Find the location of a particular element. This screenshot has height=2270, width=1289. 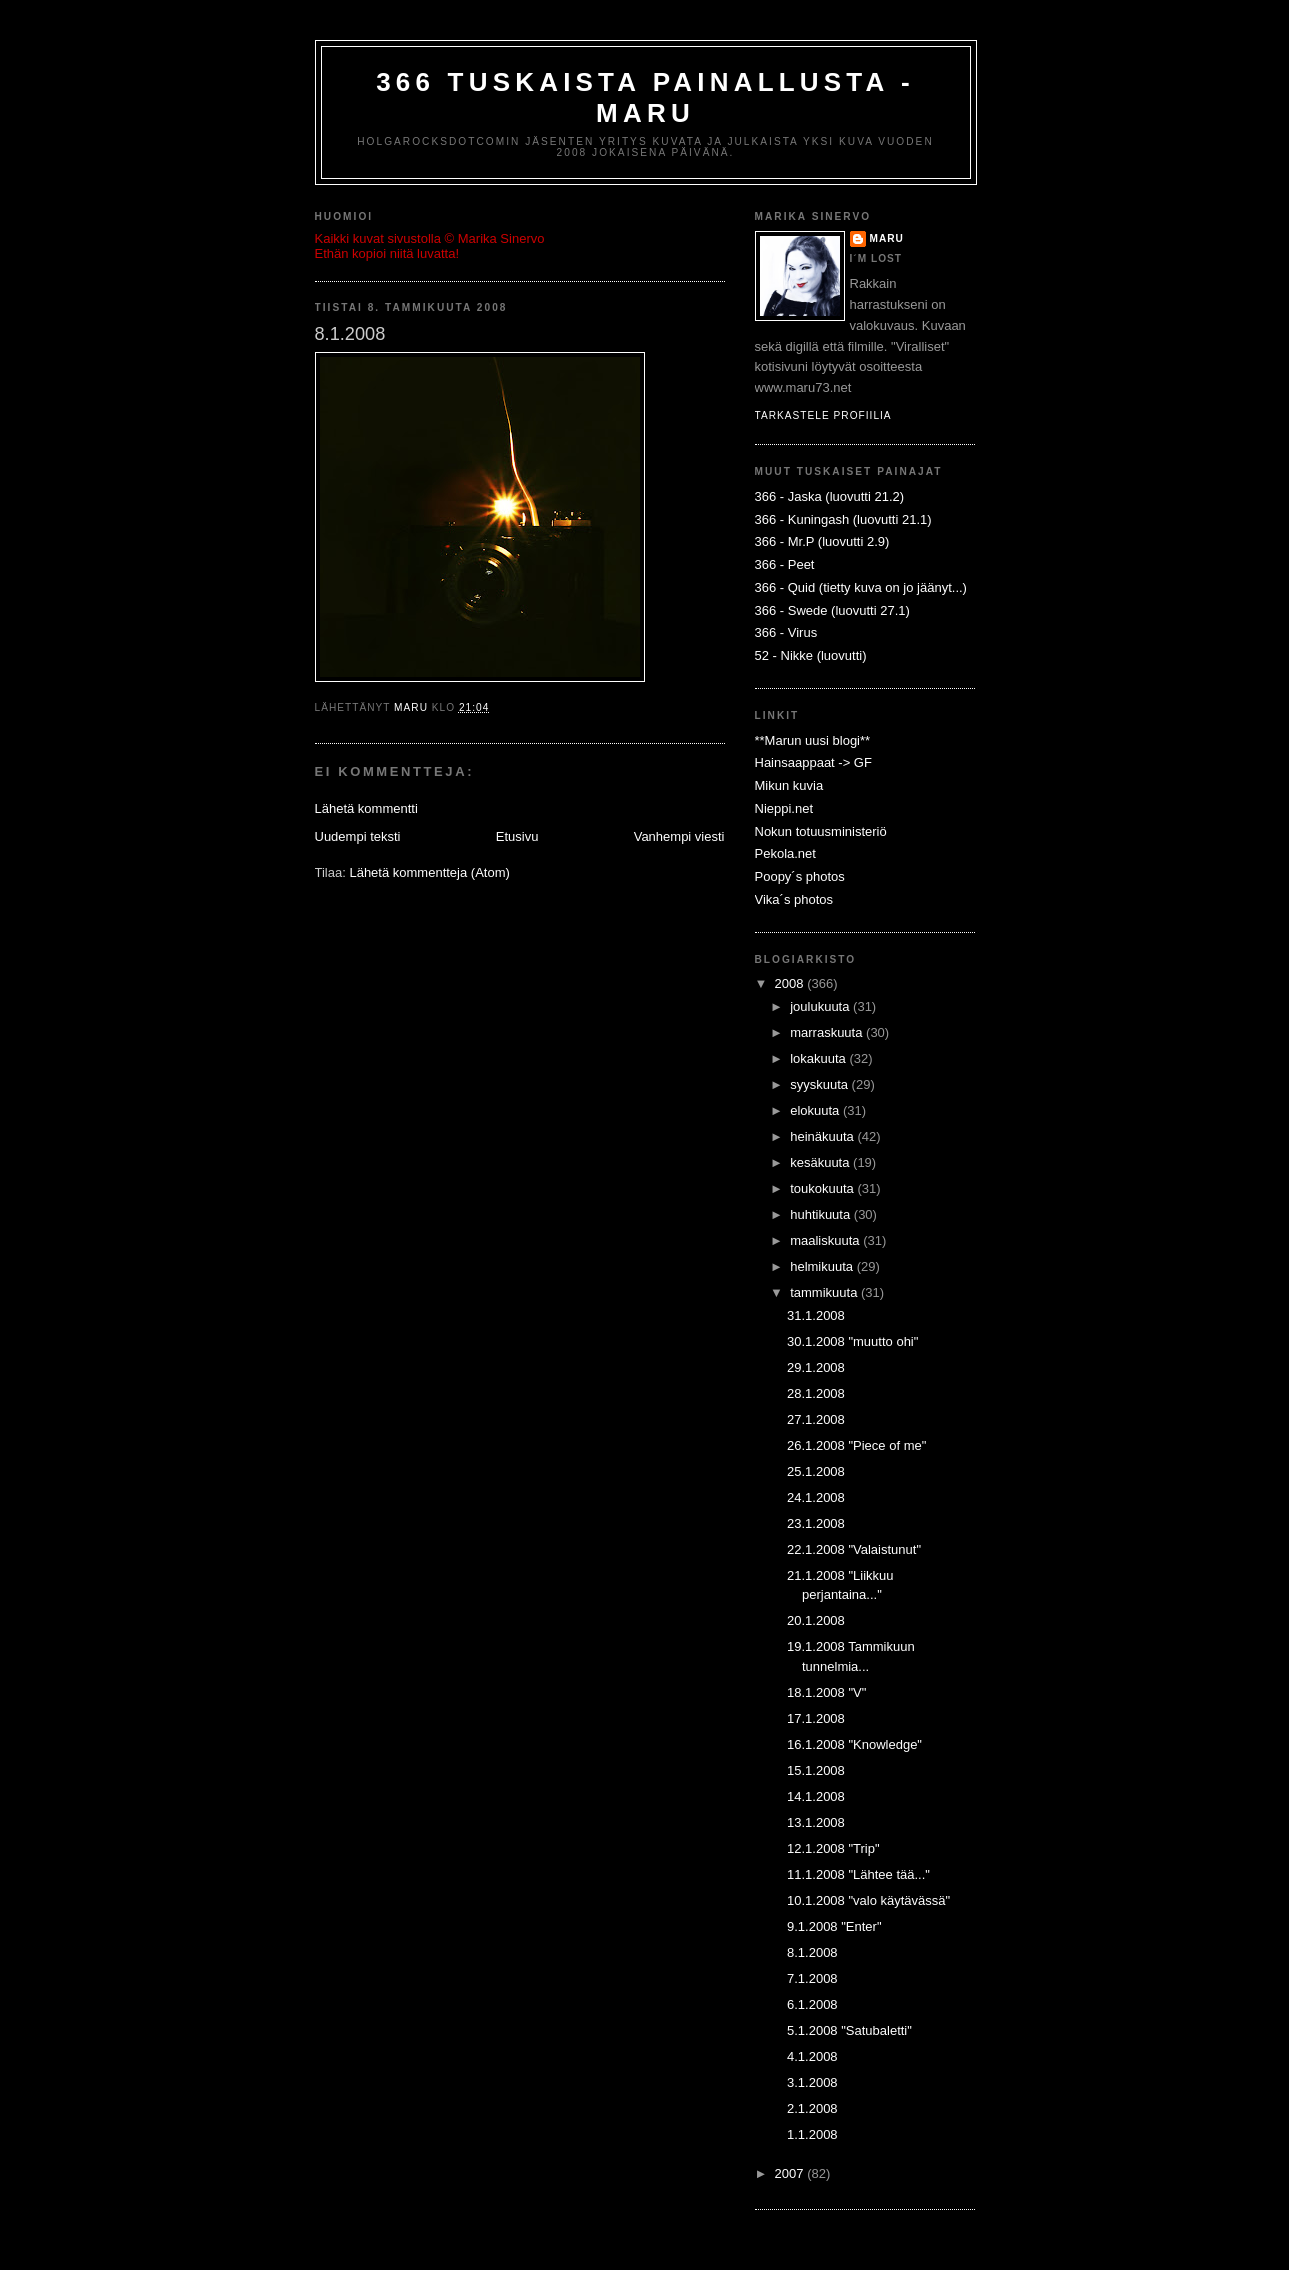

elokuuta is located at coordinates (816, 1110).